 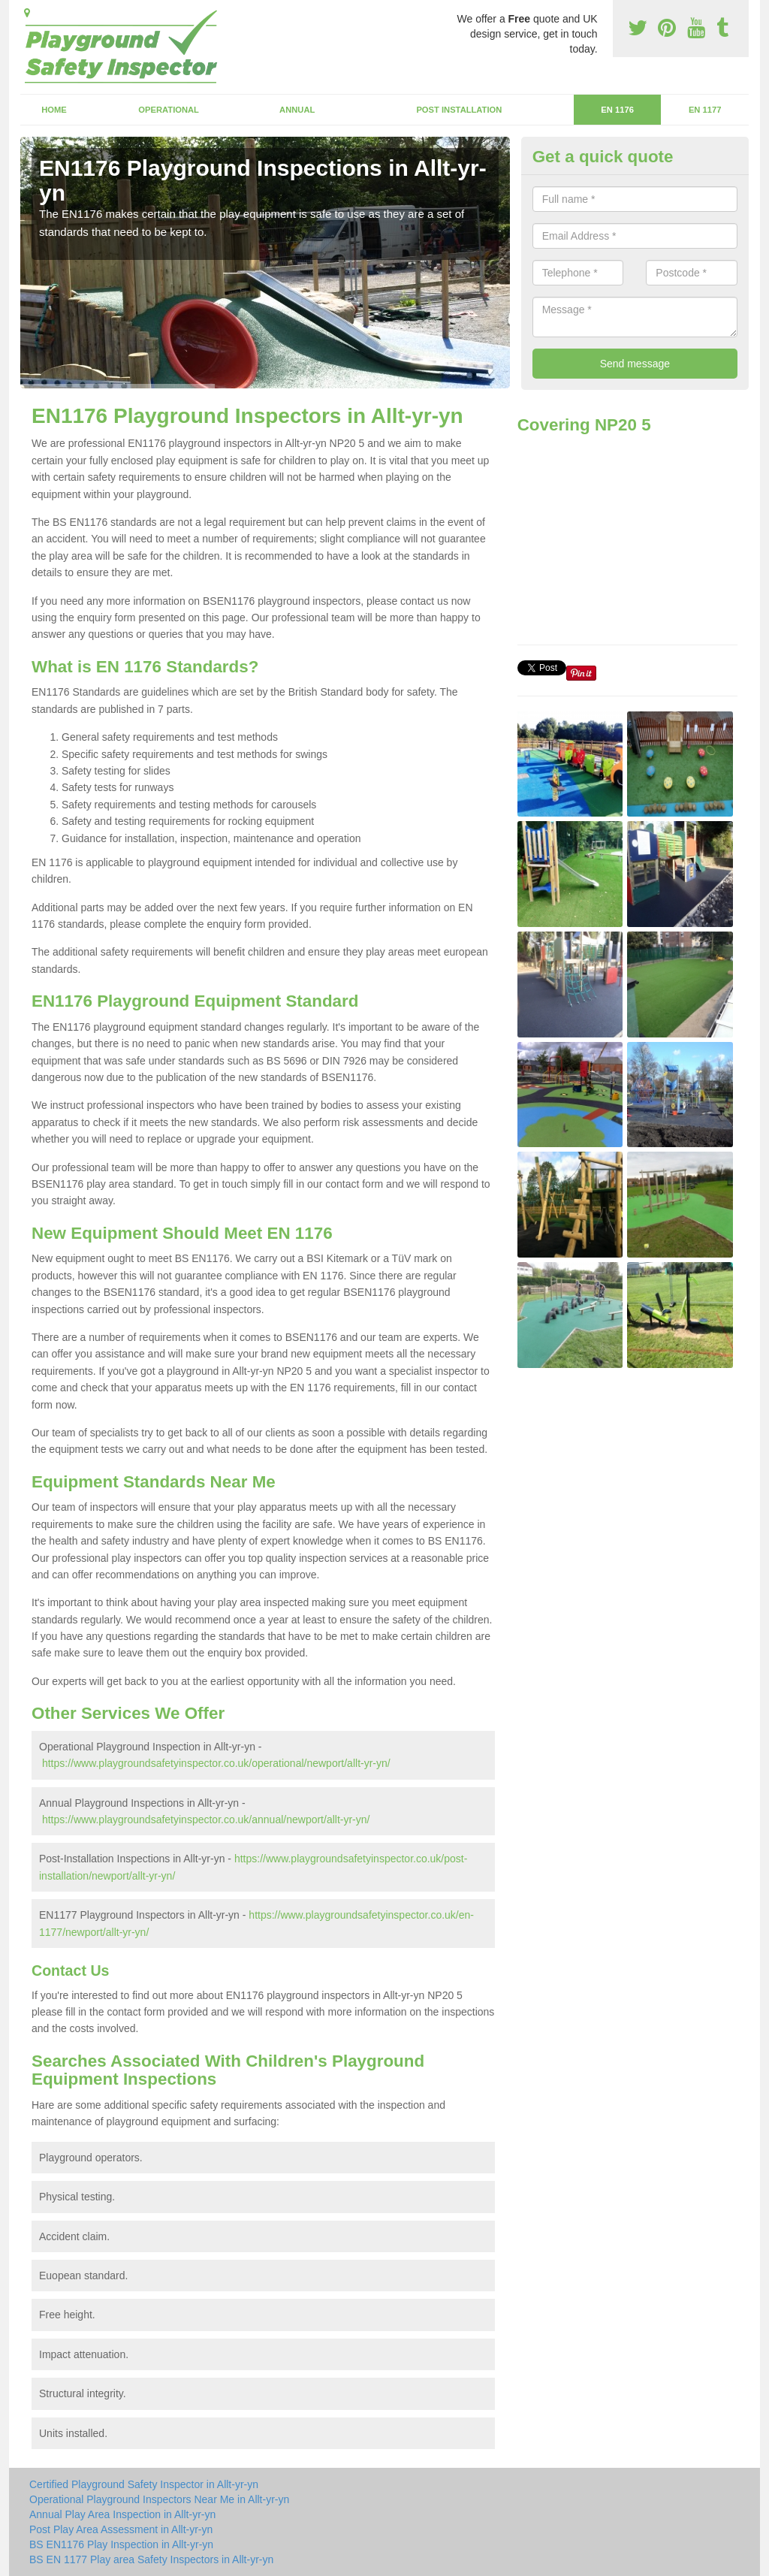 I want to click on Operational Playground Inspectors Near Me in Allt-yr-yn, so click(x=159, y=2499).